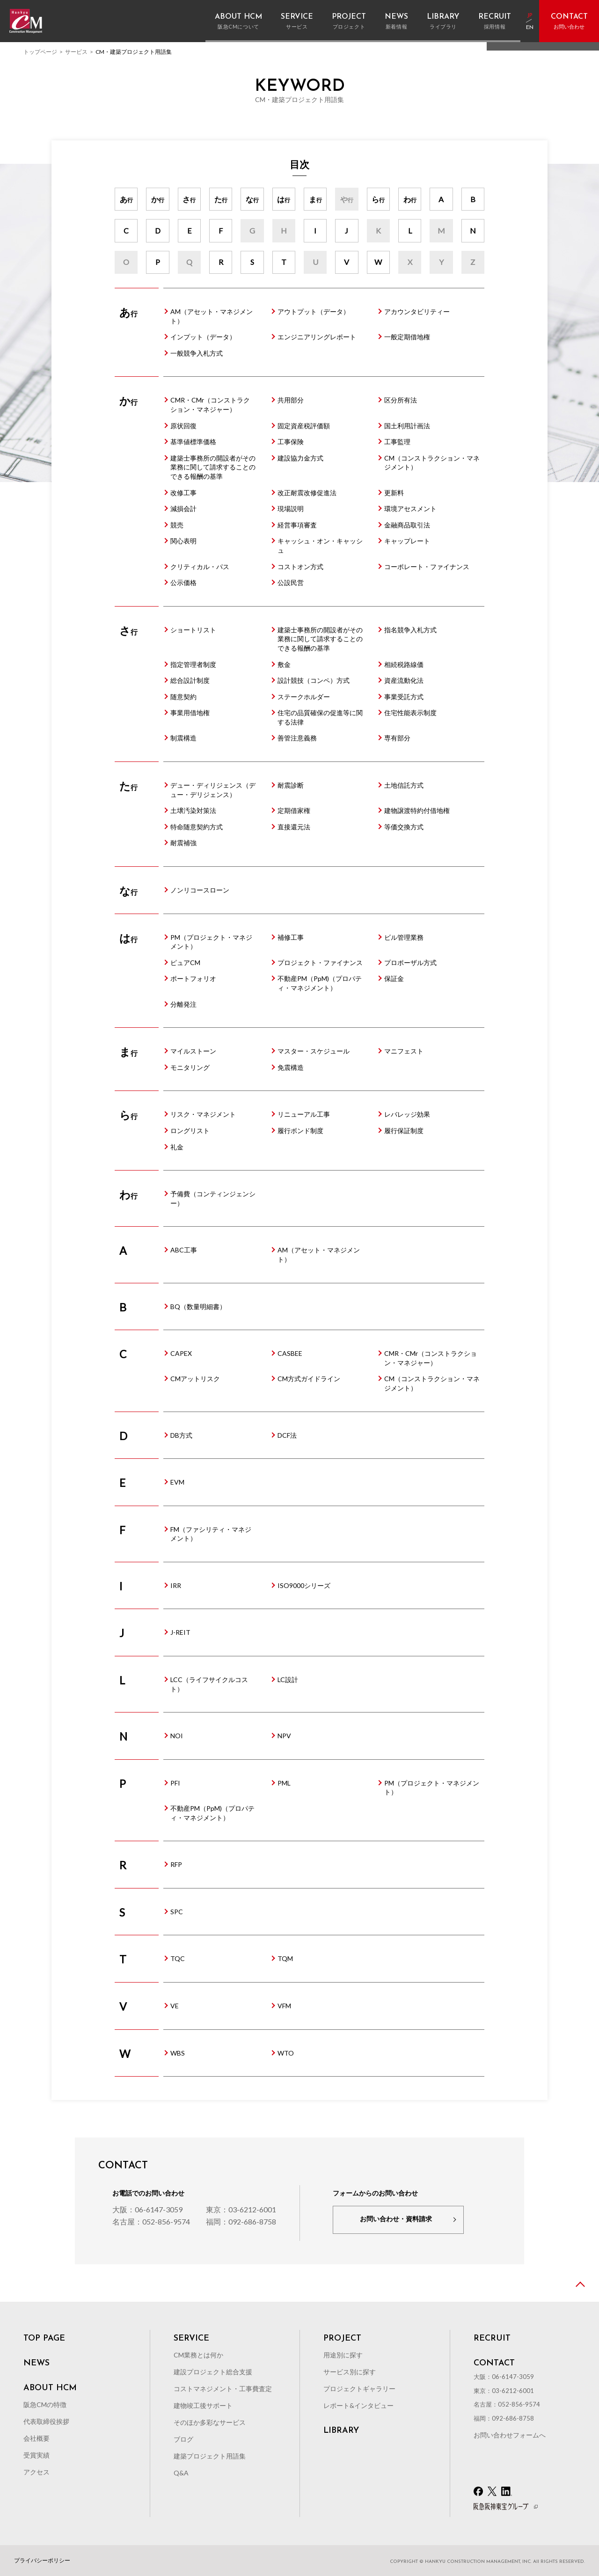  I want to click on 耐震補強, so click(183, 843).